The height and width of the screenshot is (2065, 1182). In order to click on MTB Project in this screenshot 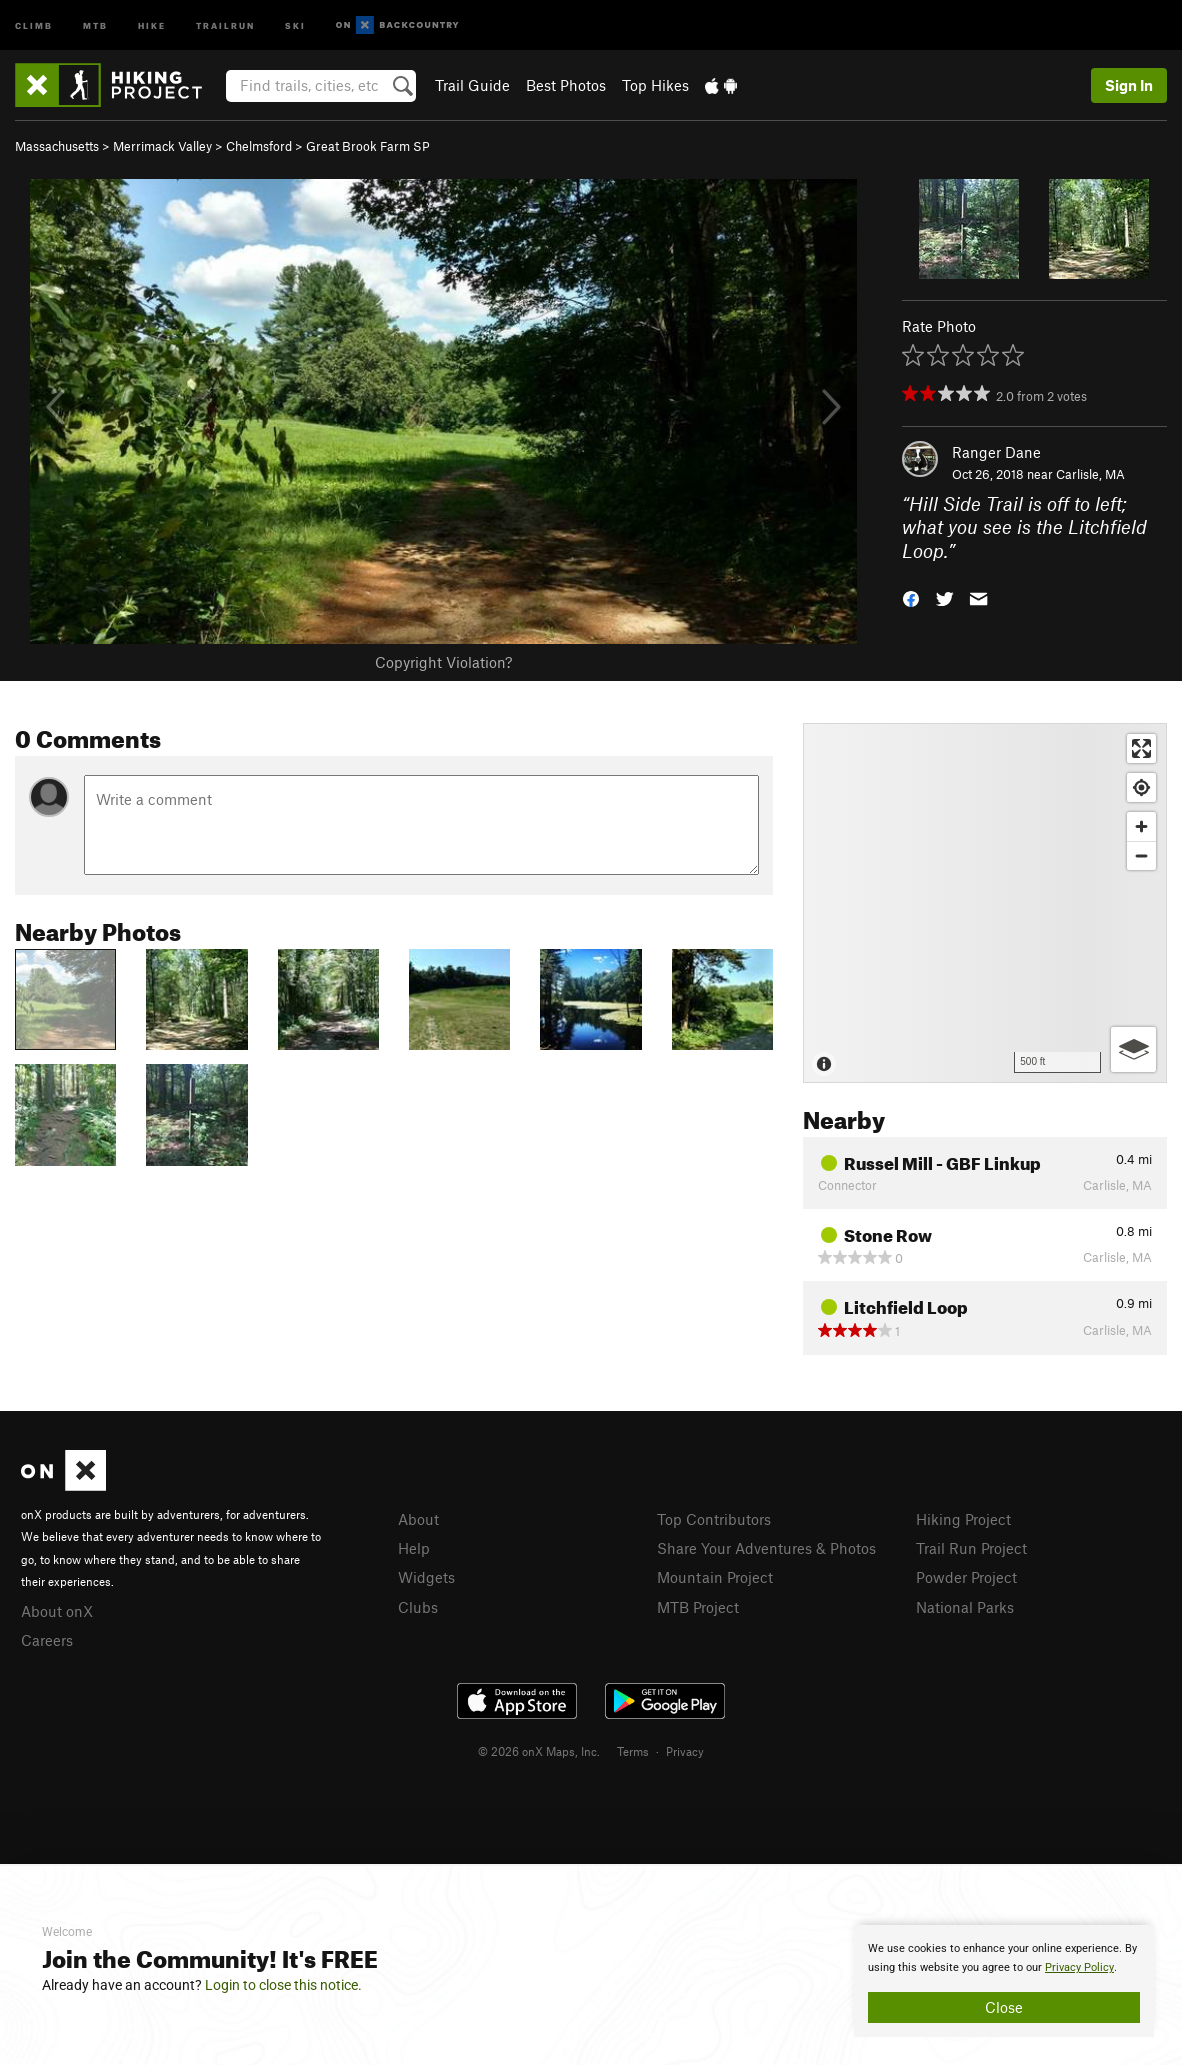, I will do `click(698, 1607)`.